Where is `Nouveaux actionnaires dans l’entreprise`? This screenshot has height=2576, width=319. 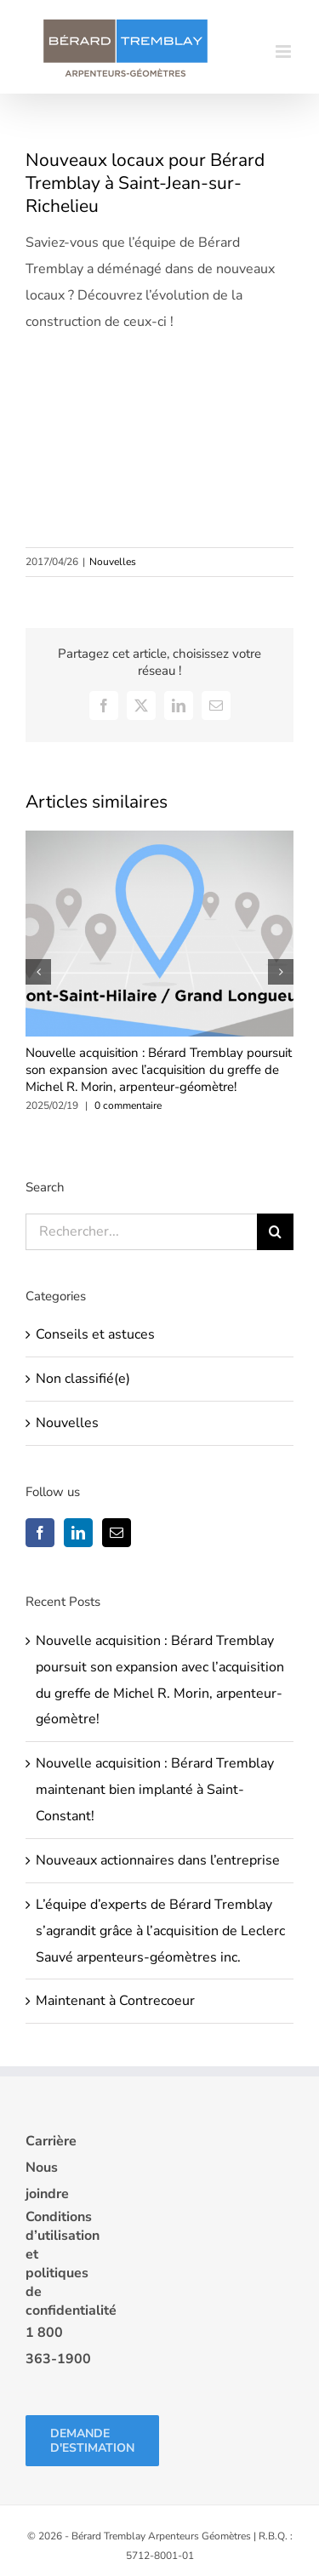
Nouveaux actionnaires dans l’entreprise is located at coordinates (158, 1860).